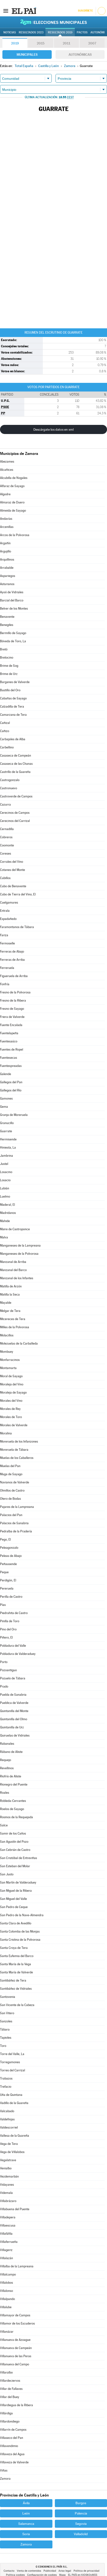 The width and height of the screenshot is (107, 2576). What do you see at coordinates (16, 2405) in the screenshot?
I see `Villardiegua de la Ribera` at bounding box center [16, 2405].